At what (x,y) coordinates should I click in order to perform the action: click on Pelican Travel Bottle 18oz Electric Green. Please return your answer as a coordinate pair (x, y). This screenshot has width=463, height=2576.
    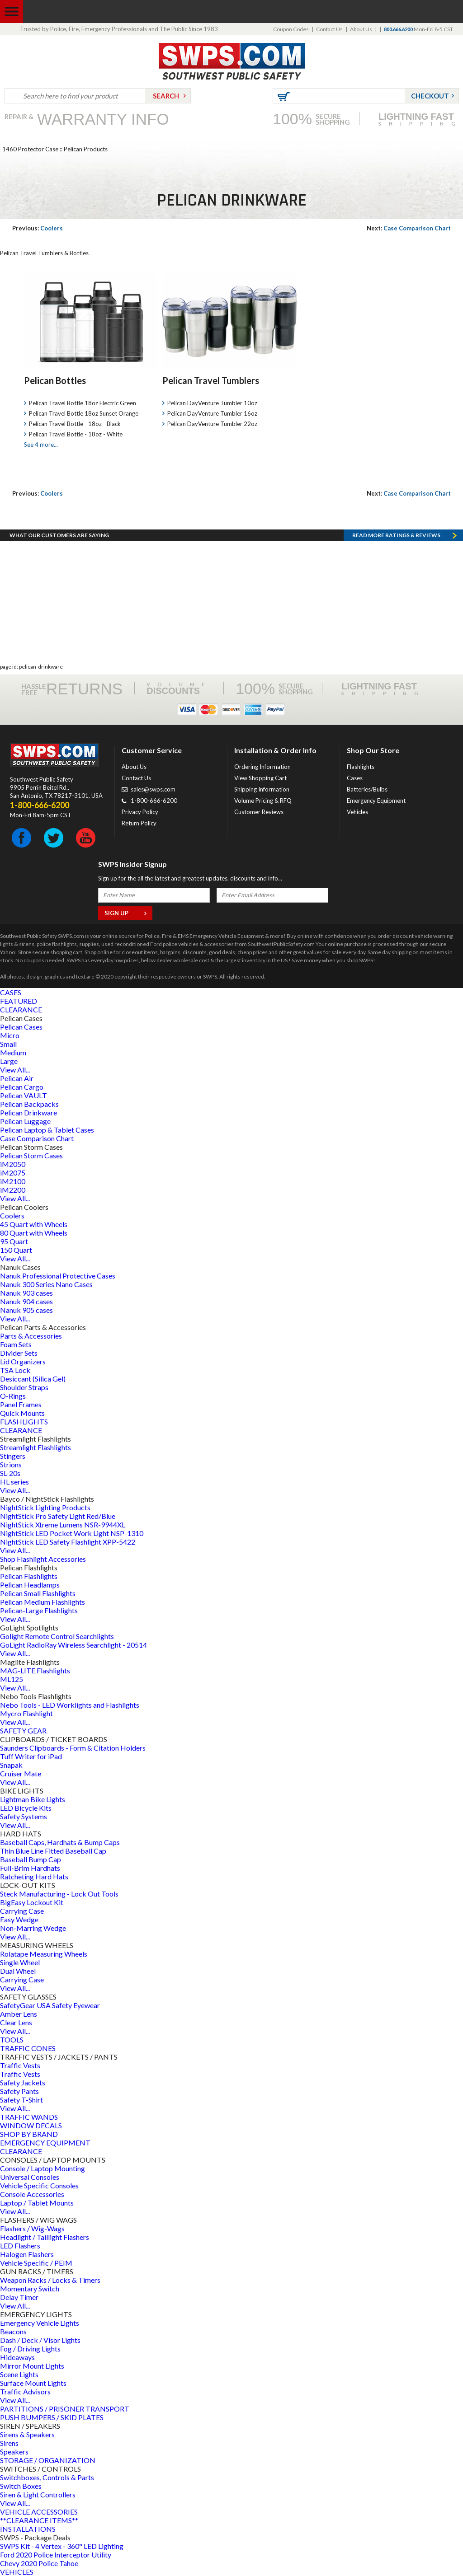
    Looking at the image, I should click on (82, 403).